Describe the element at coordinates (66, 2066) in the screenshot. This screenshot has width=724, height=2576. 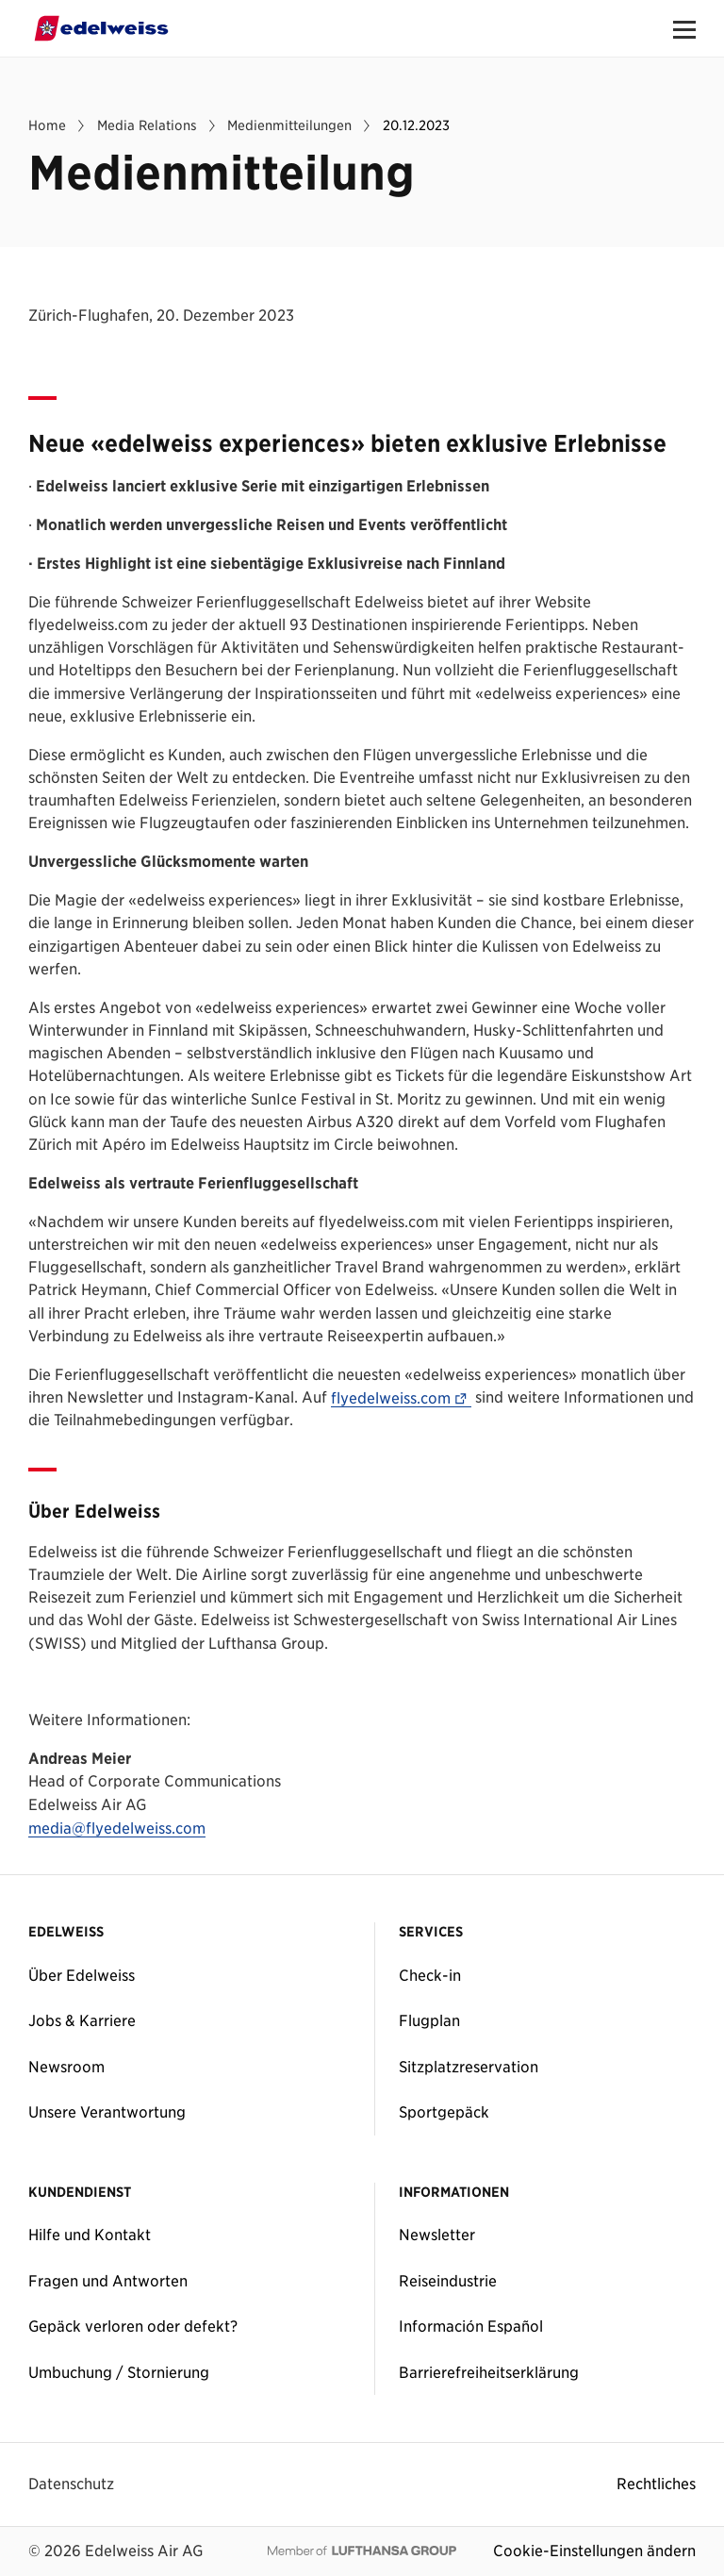
I see `Newsroom` at that location.